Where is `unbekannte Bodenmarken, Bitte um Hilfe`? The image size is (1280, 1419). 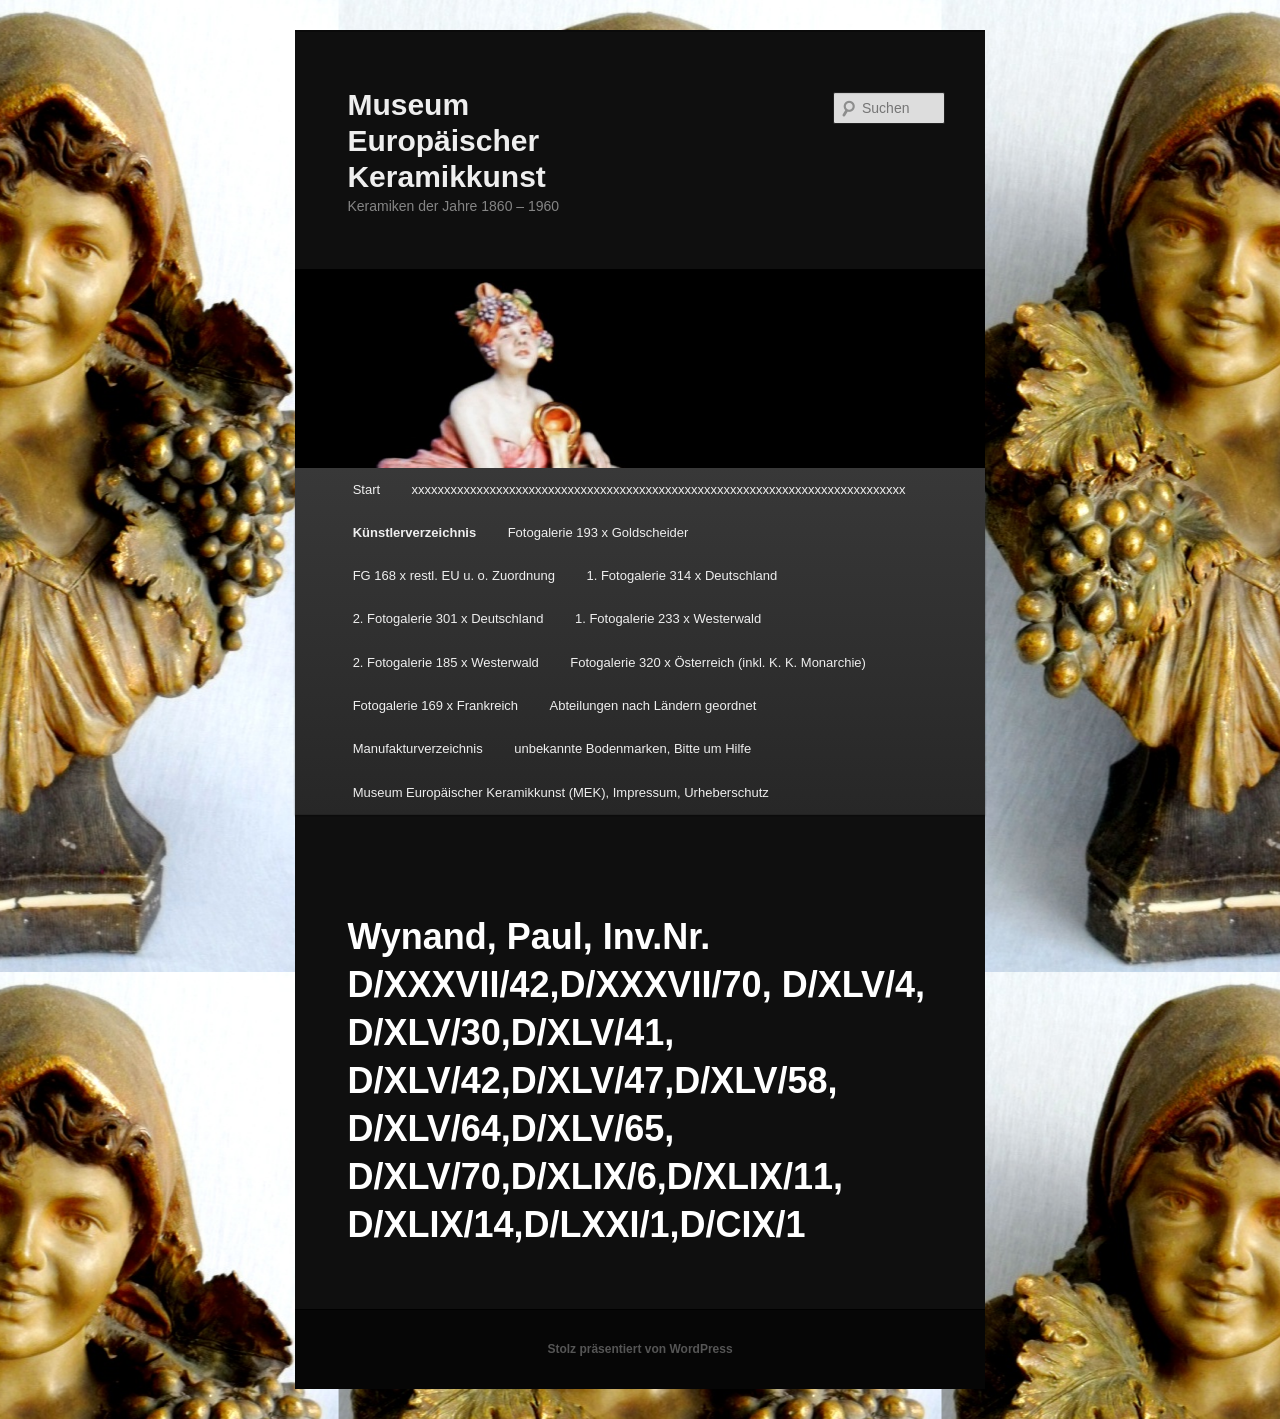 unbekannte Bodenmarken, Bitte um Hilfe is located at coordinates (632, 748).